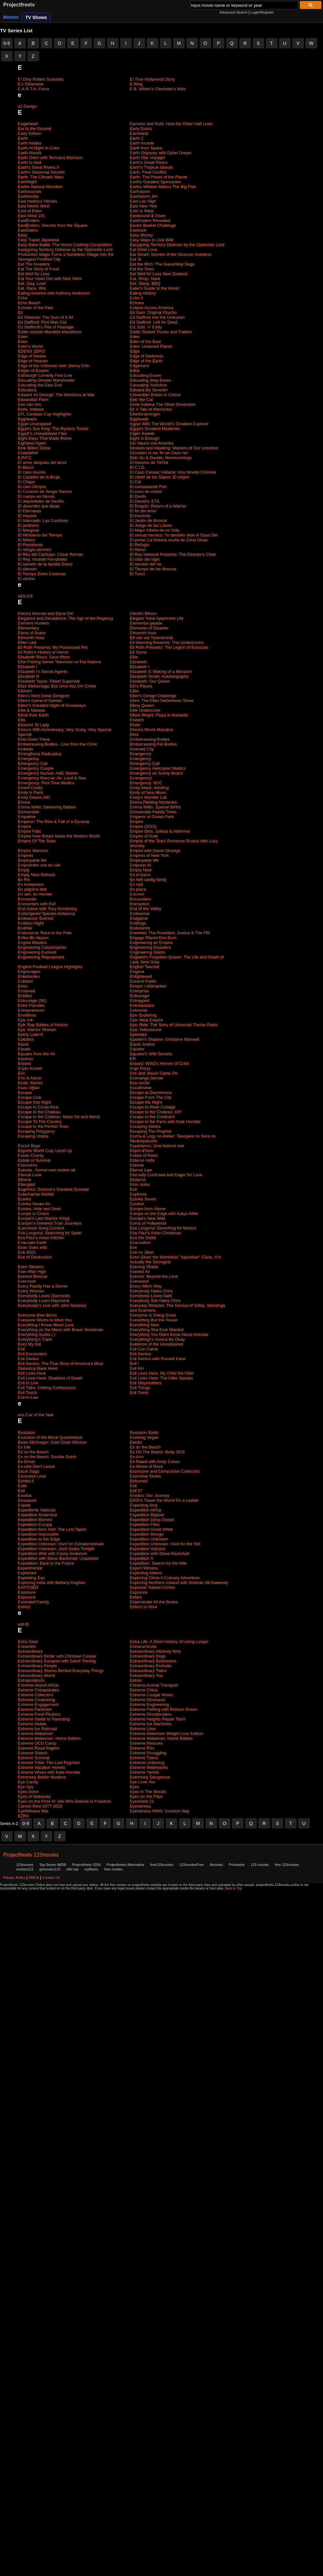 The height and width of the screenshot is (2576, 323). I want to click on Extraordinary, so click(30, 1651).